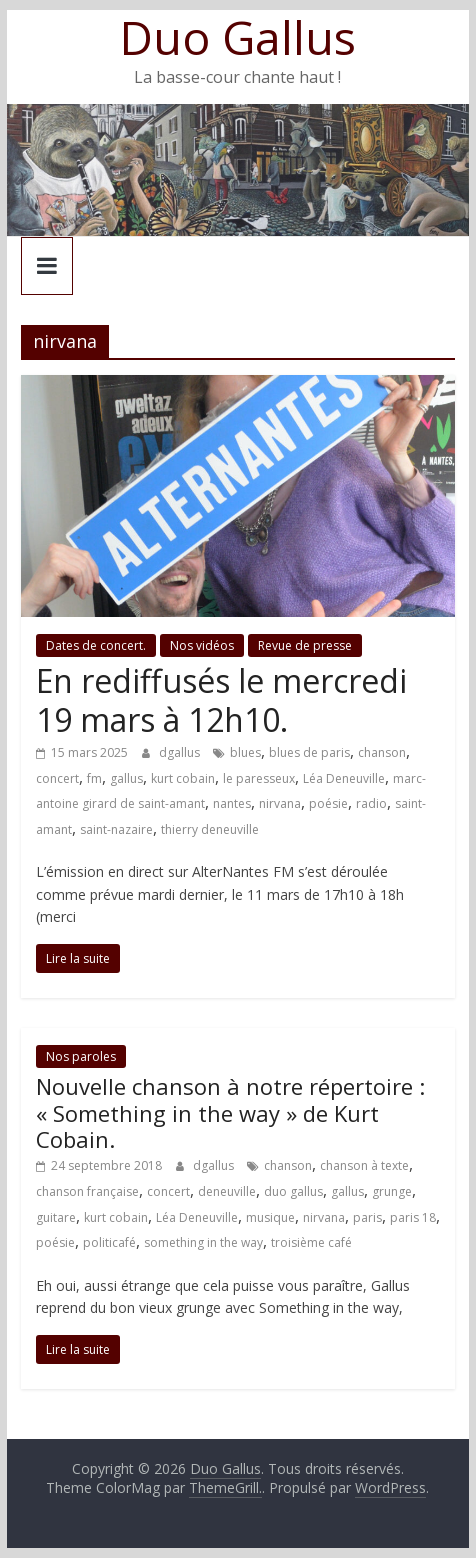  What do you see at coordinates (94, 778) in the screenshot?
I see `fm` at bounding box center [94, 778].